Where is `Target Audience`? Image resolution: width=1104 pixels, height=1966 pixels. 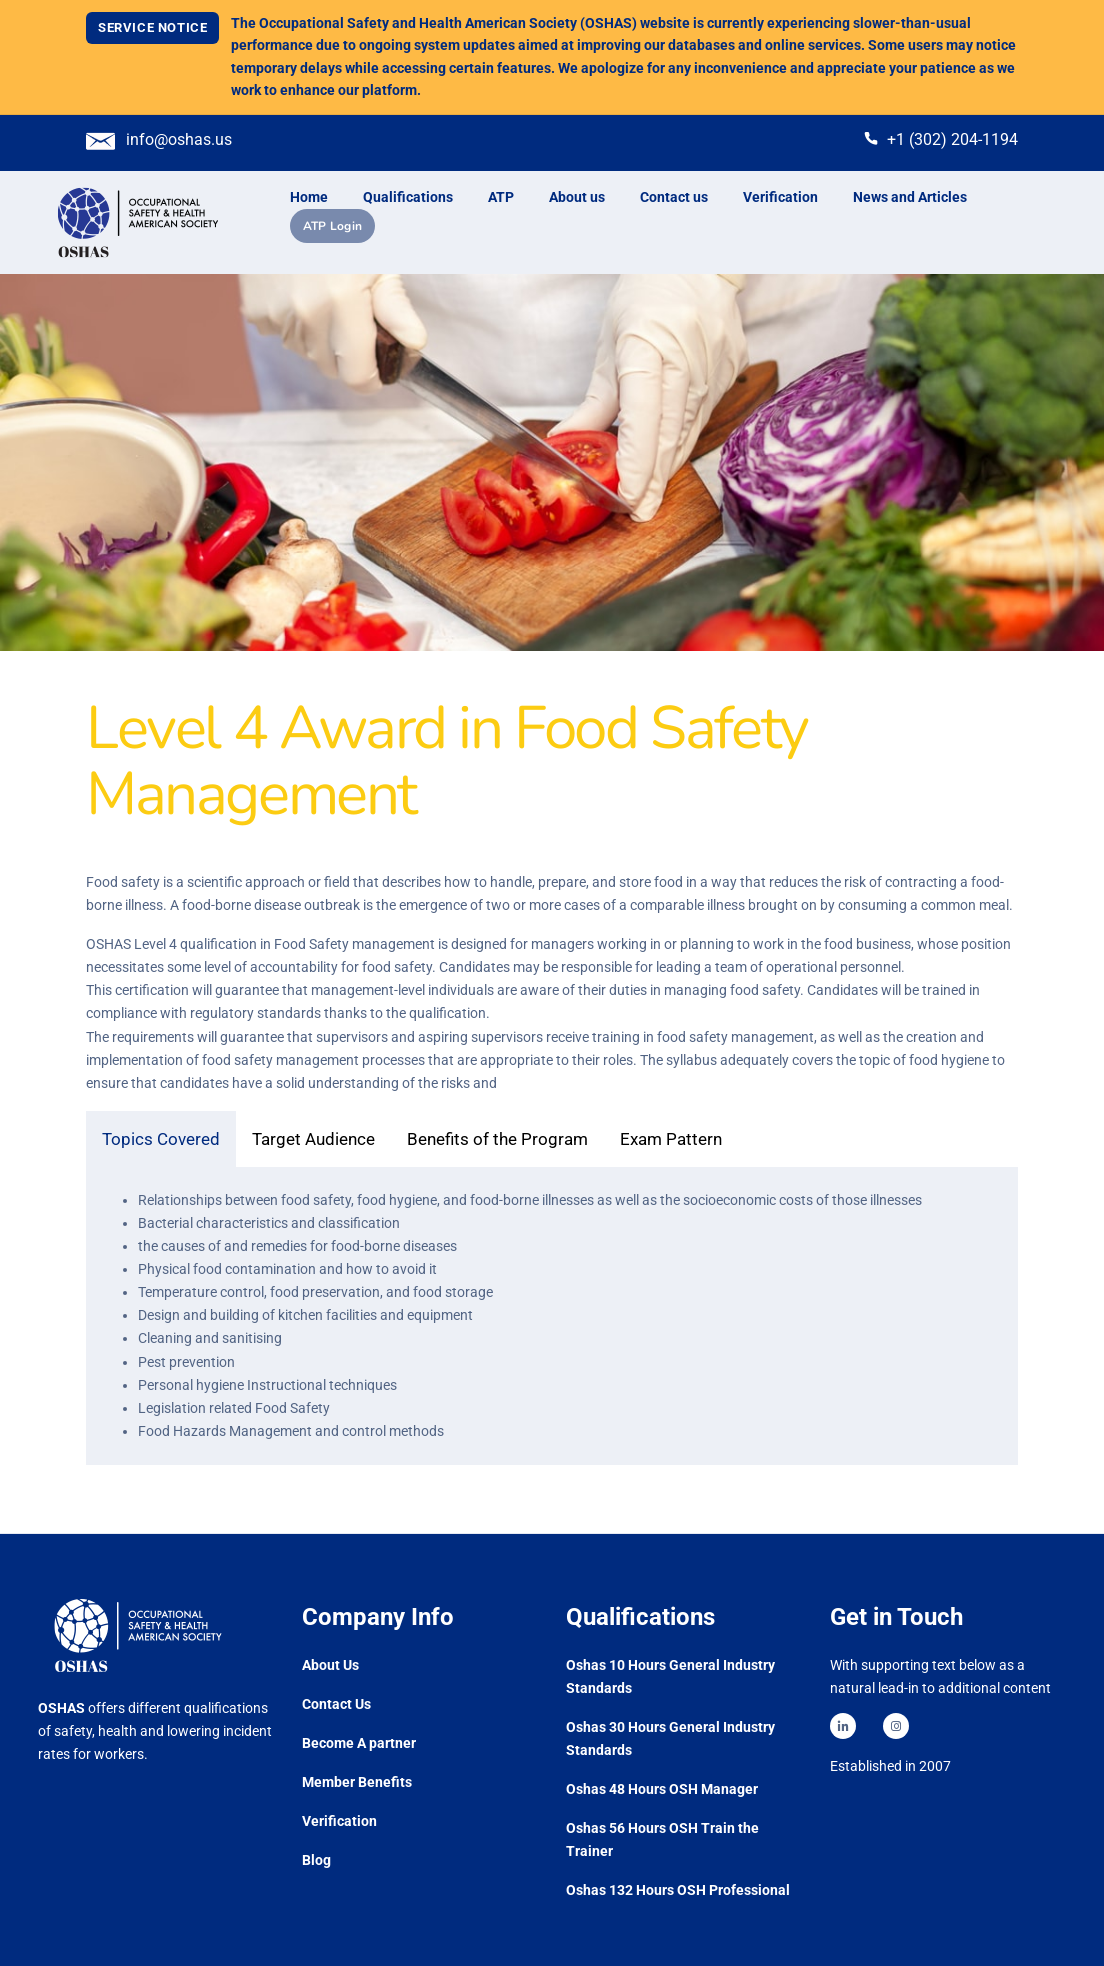 Target Audience is located at coordinates (313, 1139).